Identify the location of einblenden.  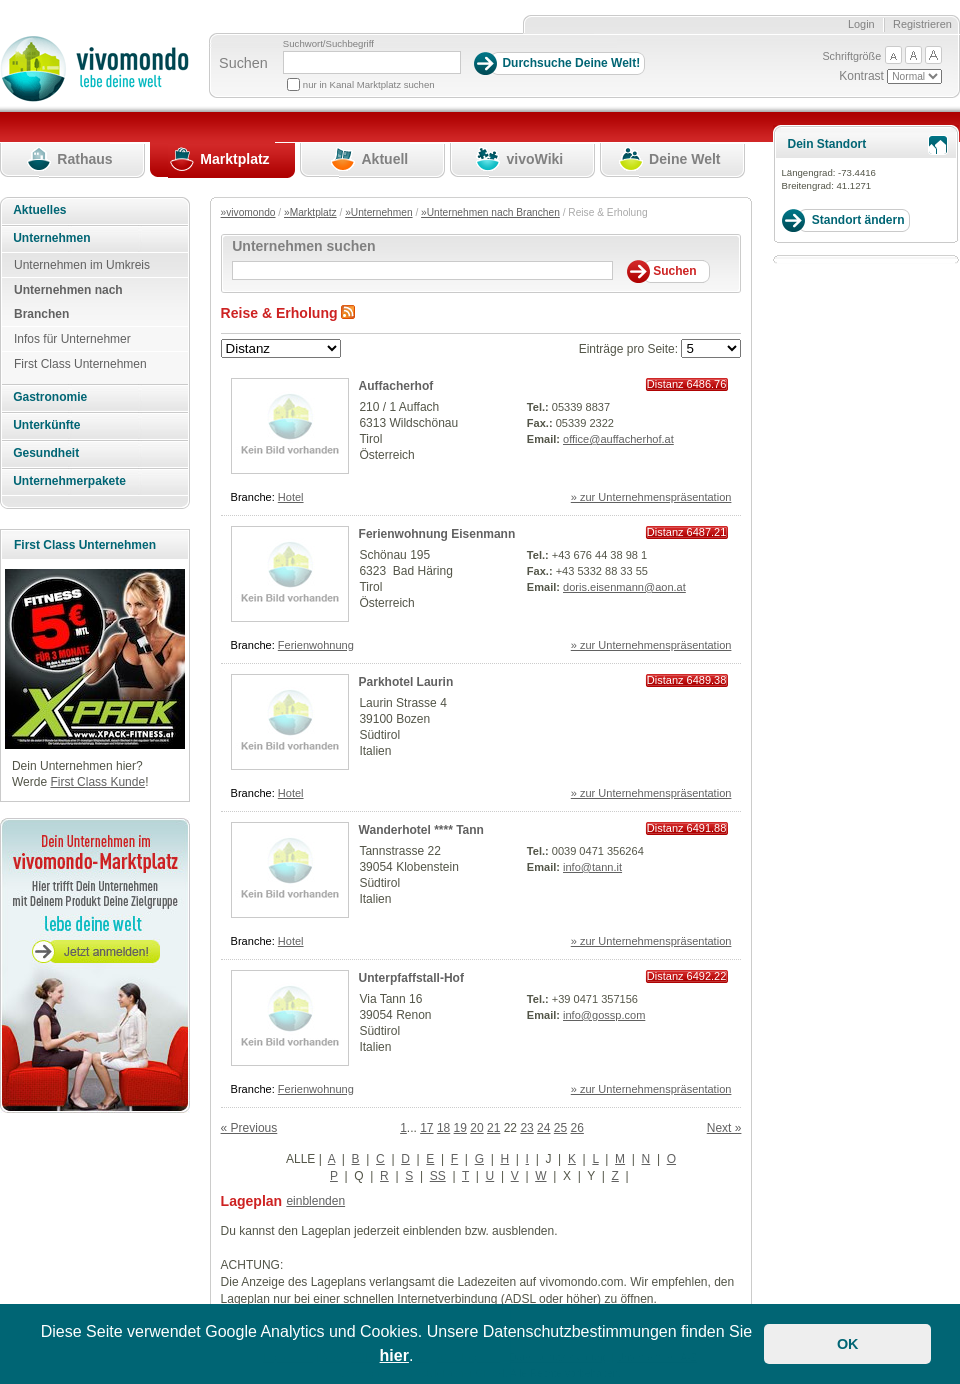
(315, 1201).